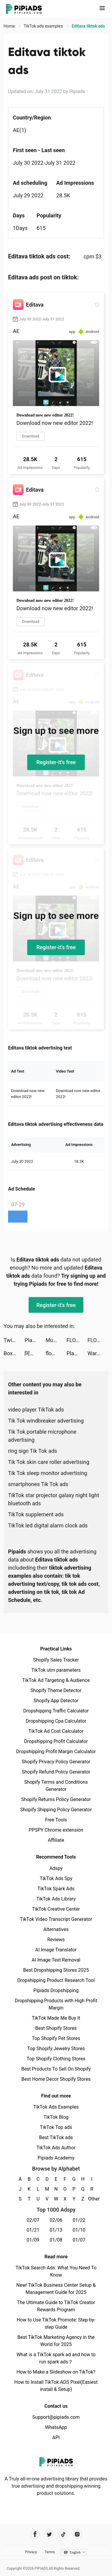 The height and width of the screenshot is (2576, 112). I want to click on Top Shopify Clothing Stores, so click(56, 2059).